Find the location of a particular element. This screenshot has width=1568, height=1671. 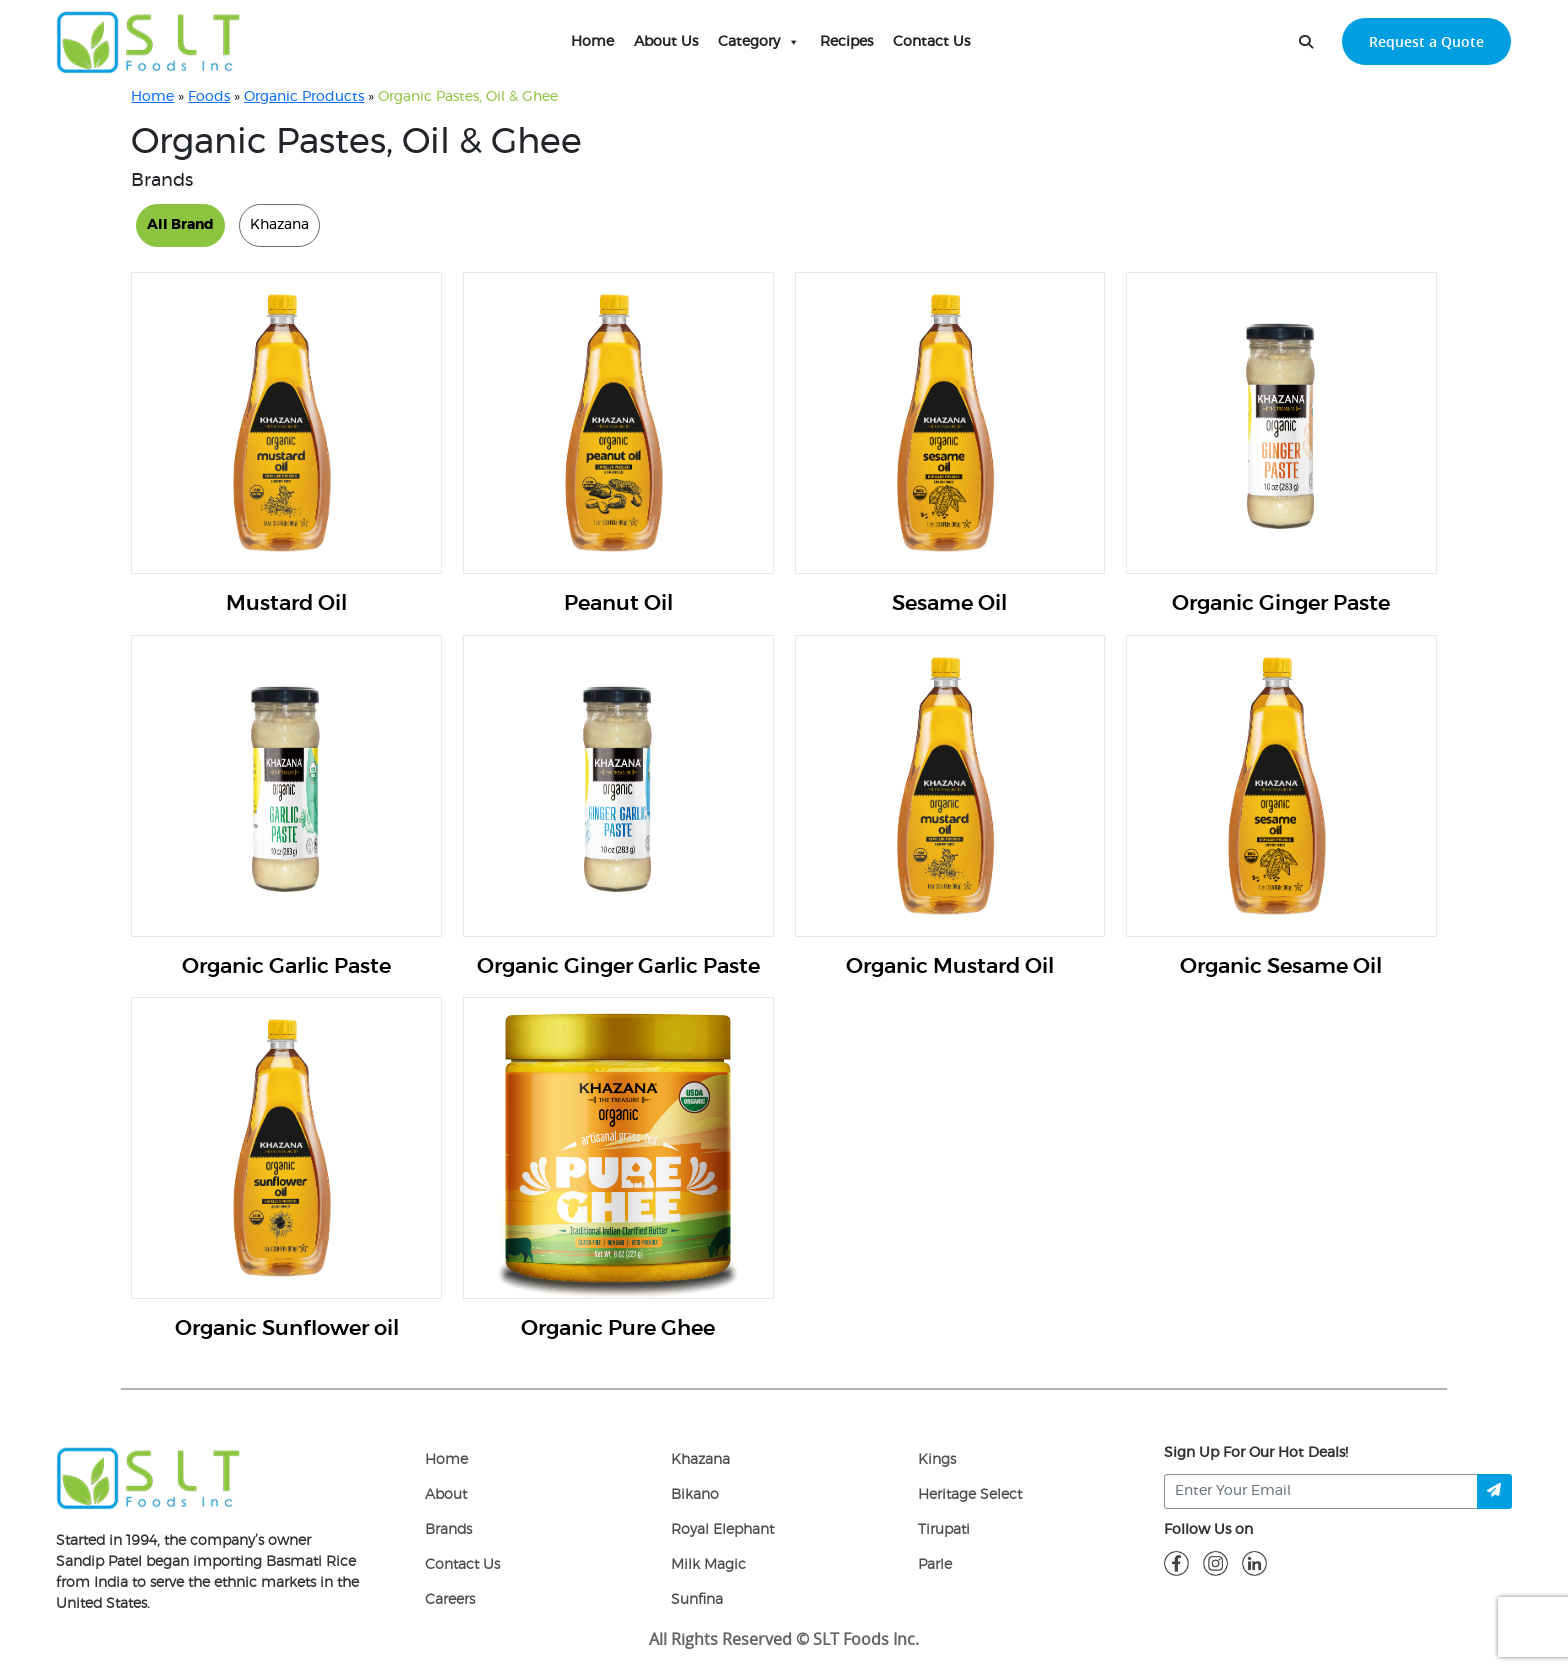

[fb] is located at coordinates (1176, 1563).